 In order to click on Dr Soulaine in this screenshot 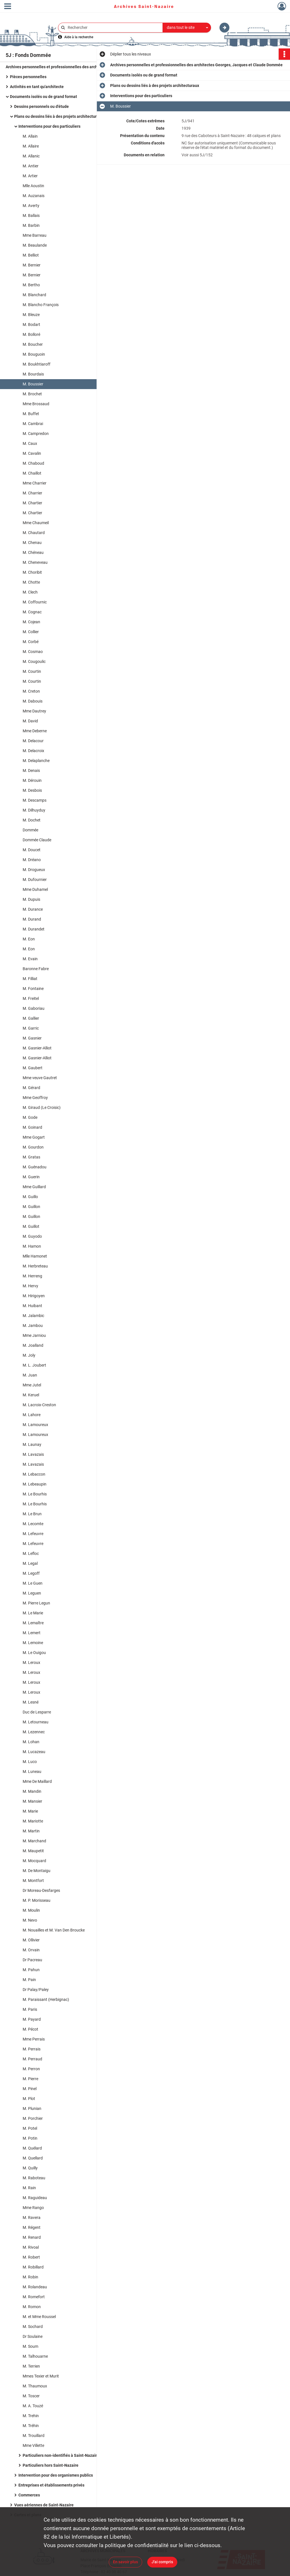, I will do `click(32, 2336)`.